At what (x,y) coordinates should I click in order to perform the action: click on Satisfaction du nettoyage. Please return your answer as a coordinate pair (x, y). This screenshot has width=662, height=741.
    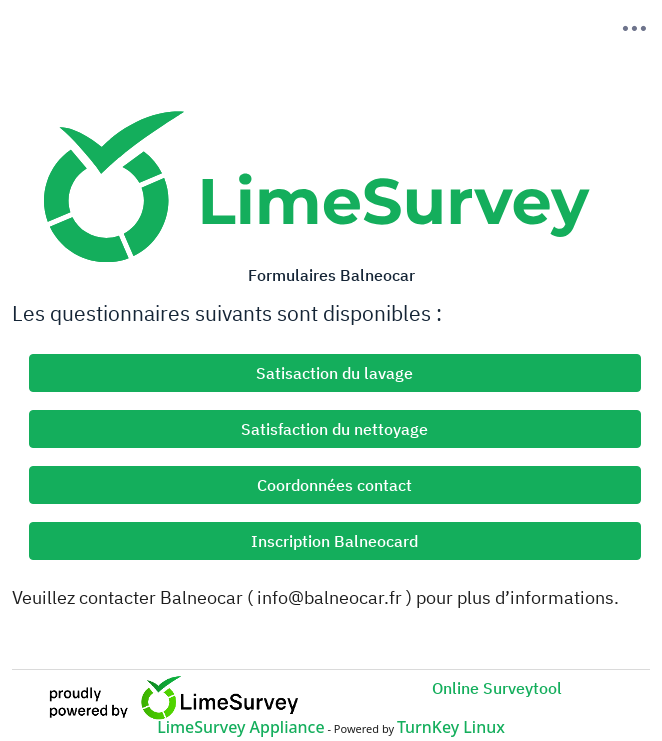
    Looking at the image, I should click on (334, 429).